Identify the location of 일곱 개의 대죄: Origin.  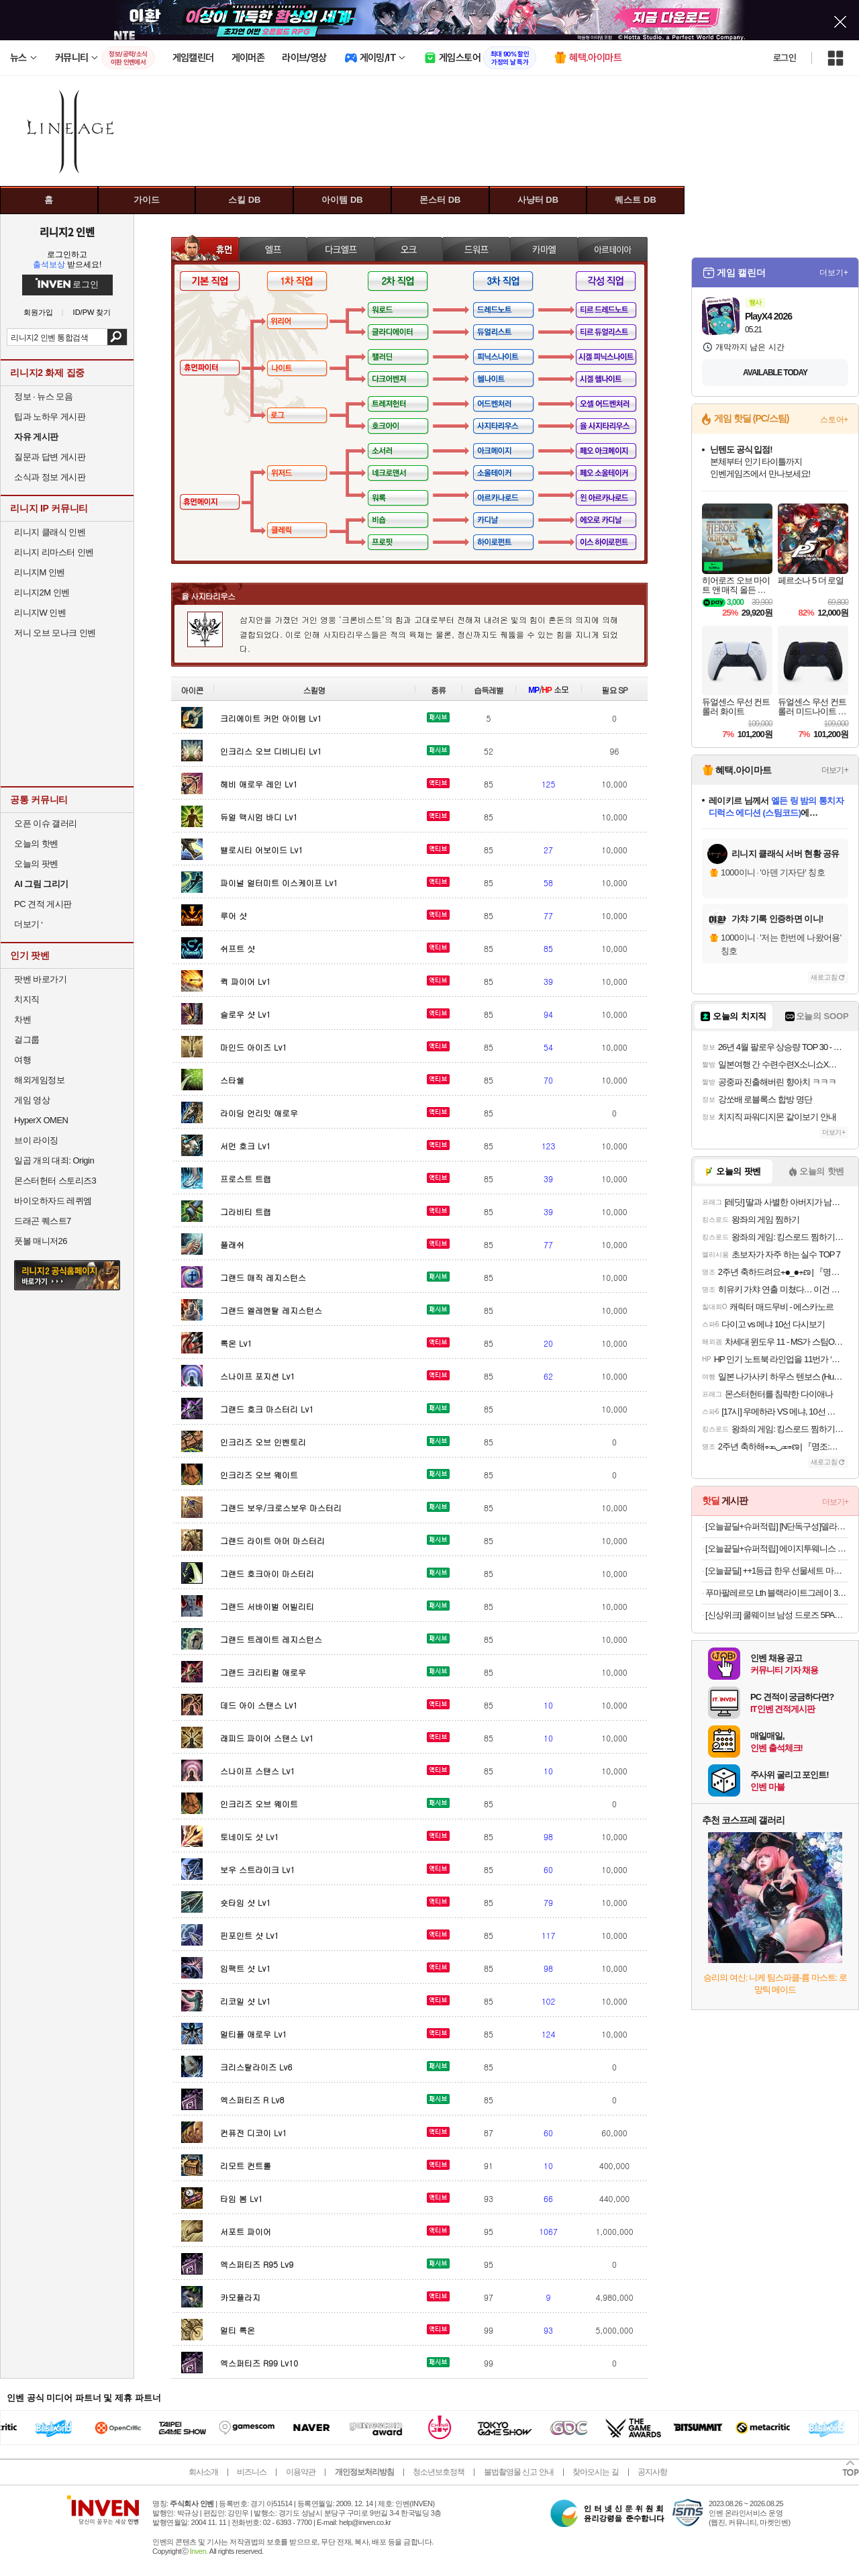
(54, 1160).